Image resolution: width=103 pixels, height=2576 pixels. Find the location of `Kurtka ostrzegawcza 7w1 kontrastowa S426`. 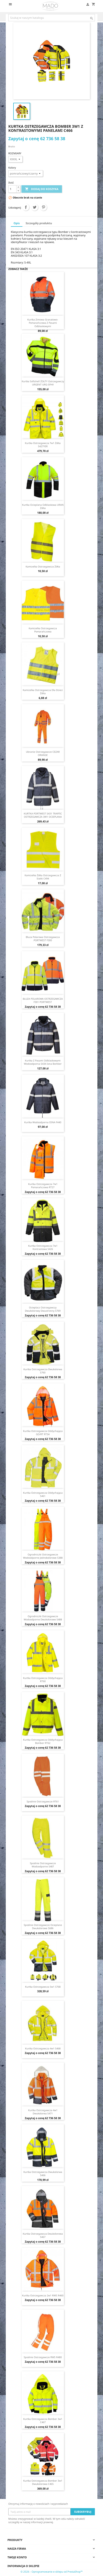

Kurtka ostrzegawcza 7w1 kontrastowa S426 is located at coordinates (43, 1247).